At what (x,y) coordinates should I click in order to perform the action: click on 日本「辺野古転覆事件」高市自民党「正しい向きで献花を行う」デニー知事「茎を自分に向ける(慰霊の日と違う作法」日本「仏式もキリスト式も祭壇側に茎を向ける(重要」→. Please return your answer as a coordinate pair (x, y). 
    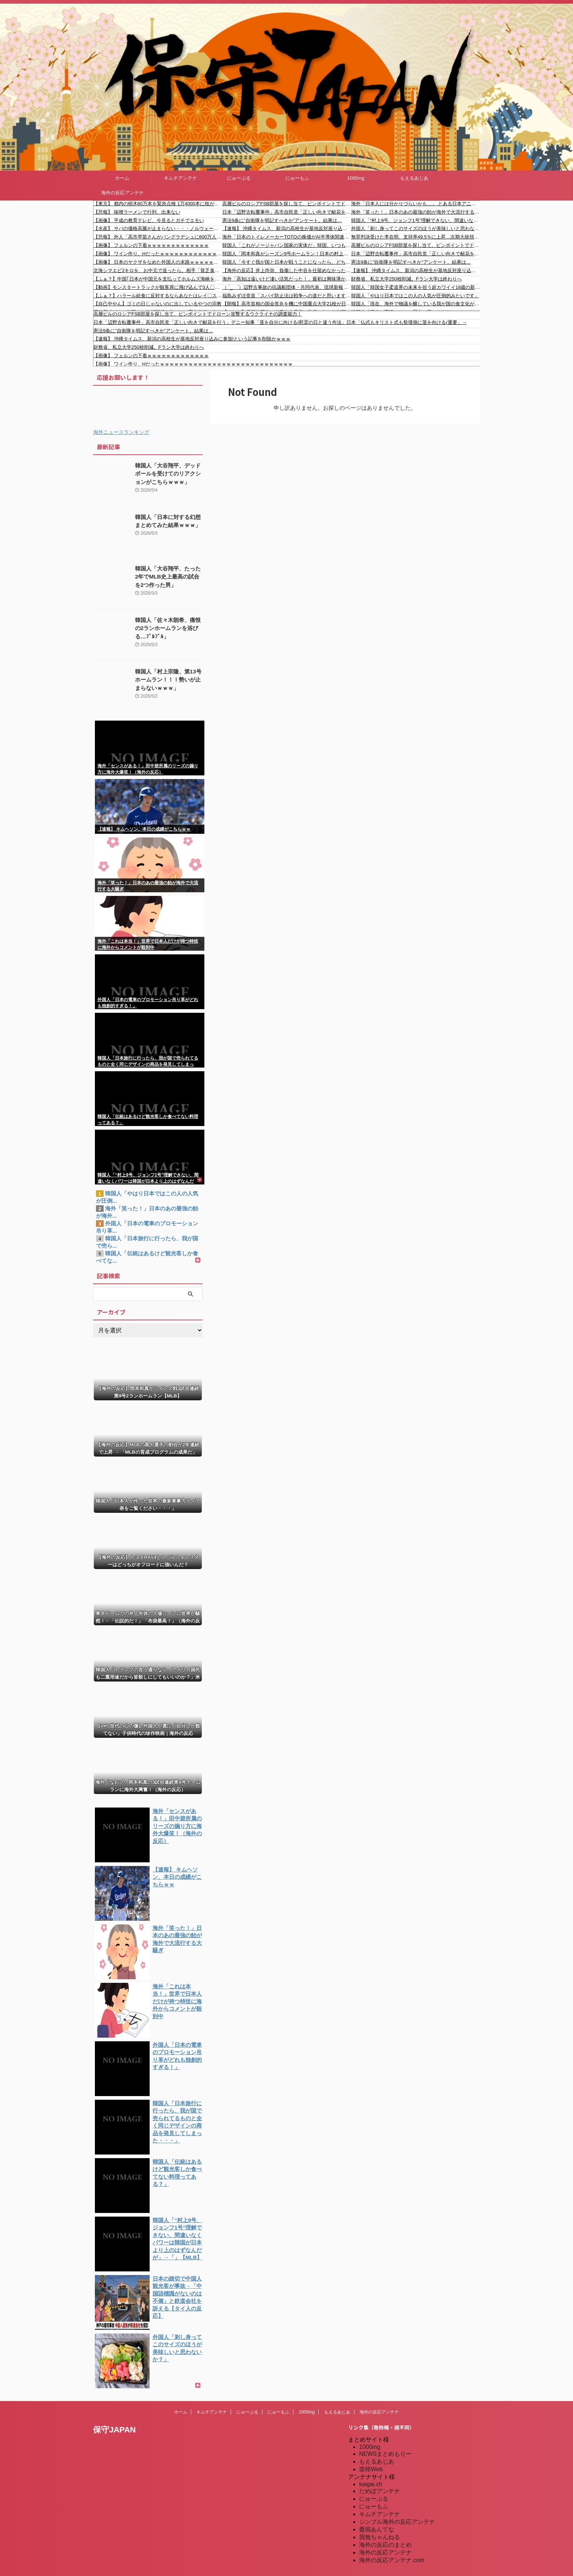
    Looking at the image, I should click on (286, 212).